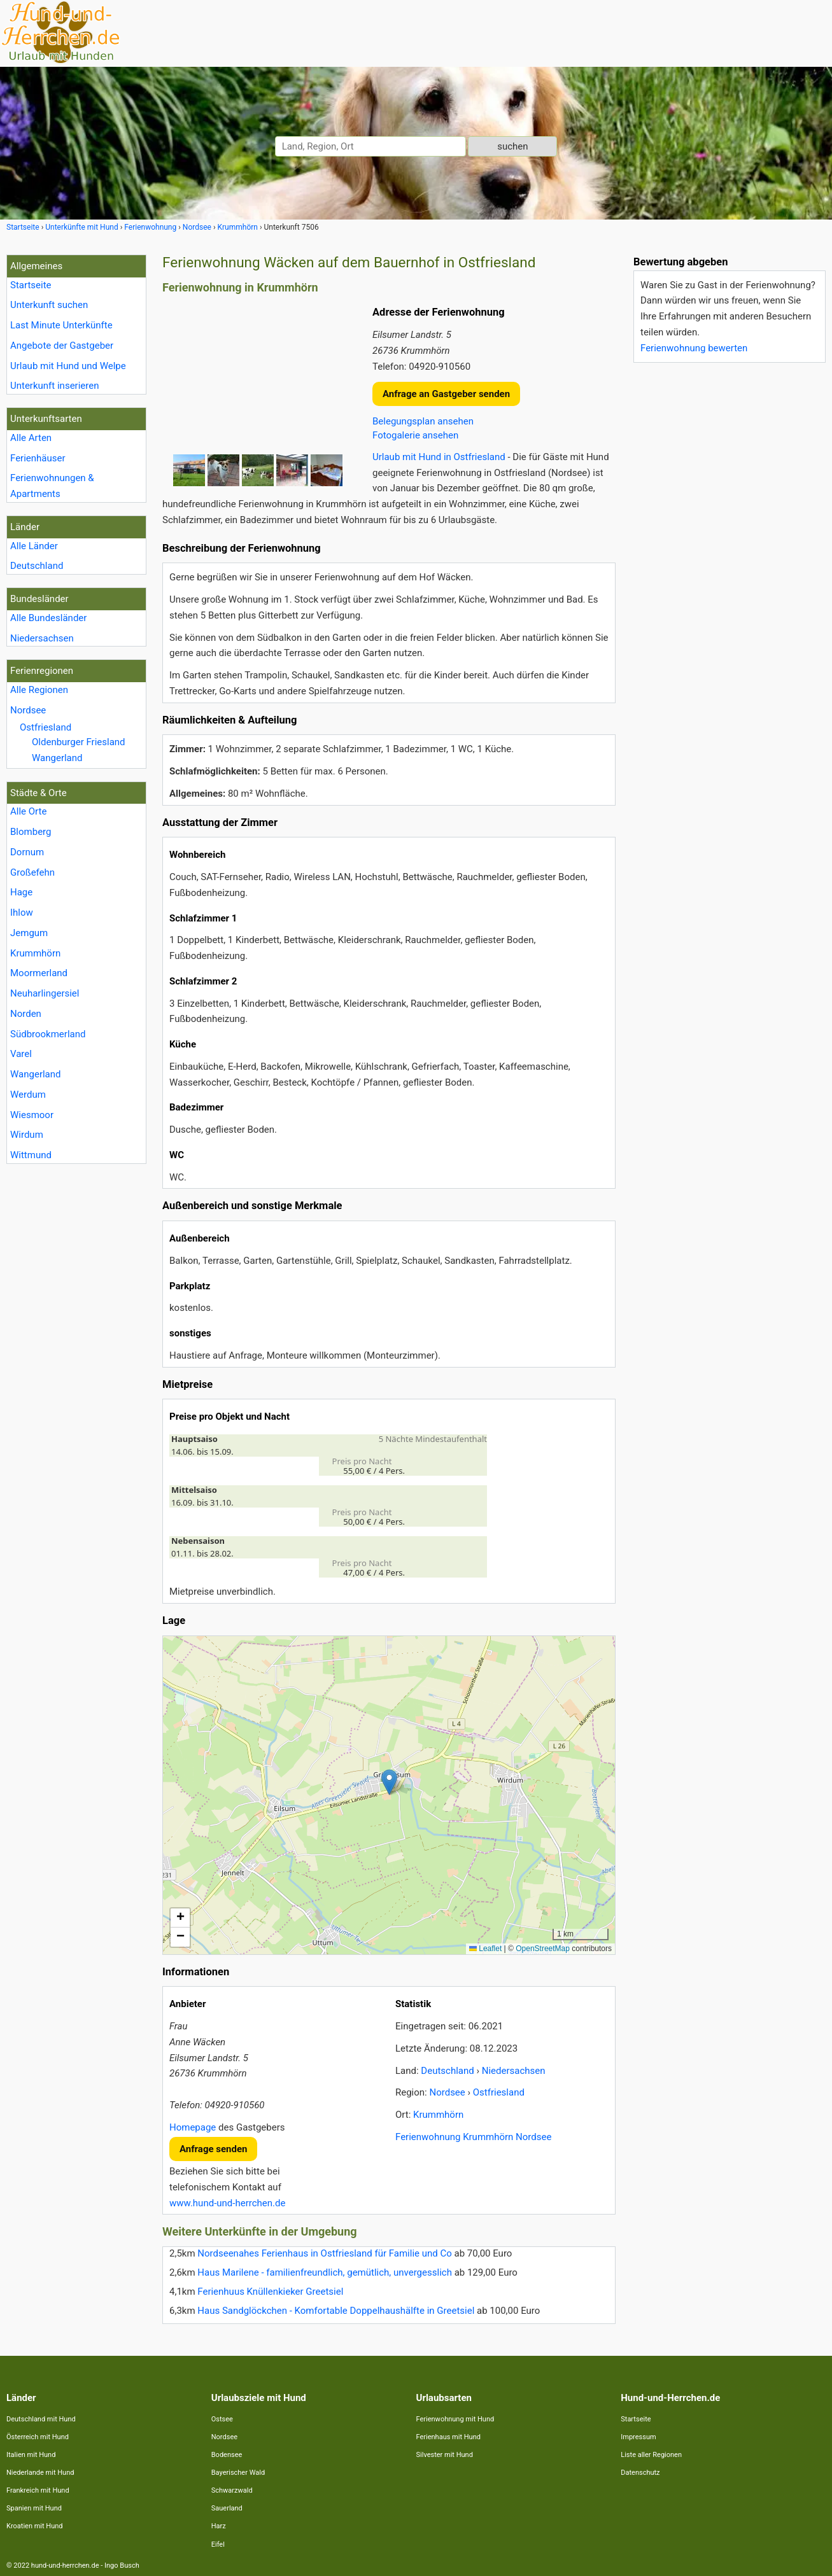 This screenshot has width=832, height=2576. What do you see at coordinates (222, 2419) in the screenshot?
I see `Ostsee` at bounding box center [222, 2419].